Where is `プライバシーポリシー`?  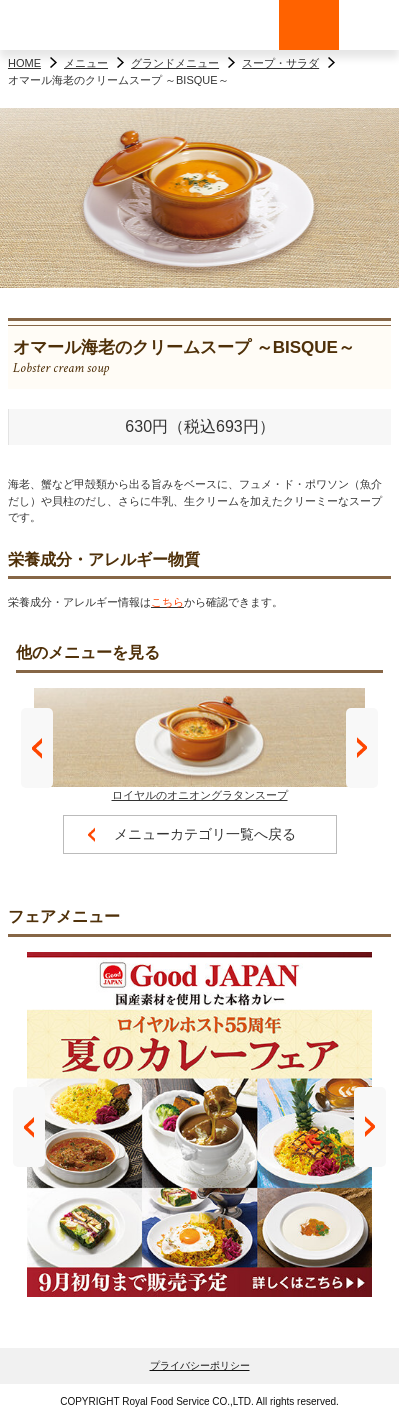
プライバシーポリシー is located at coordinates (200, 1365).